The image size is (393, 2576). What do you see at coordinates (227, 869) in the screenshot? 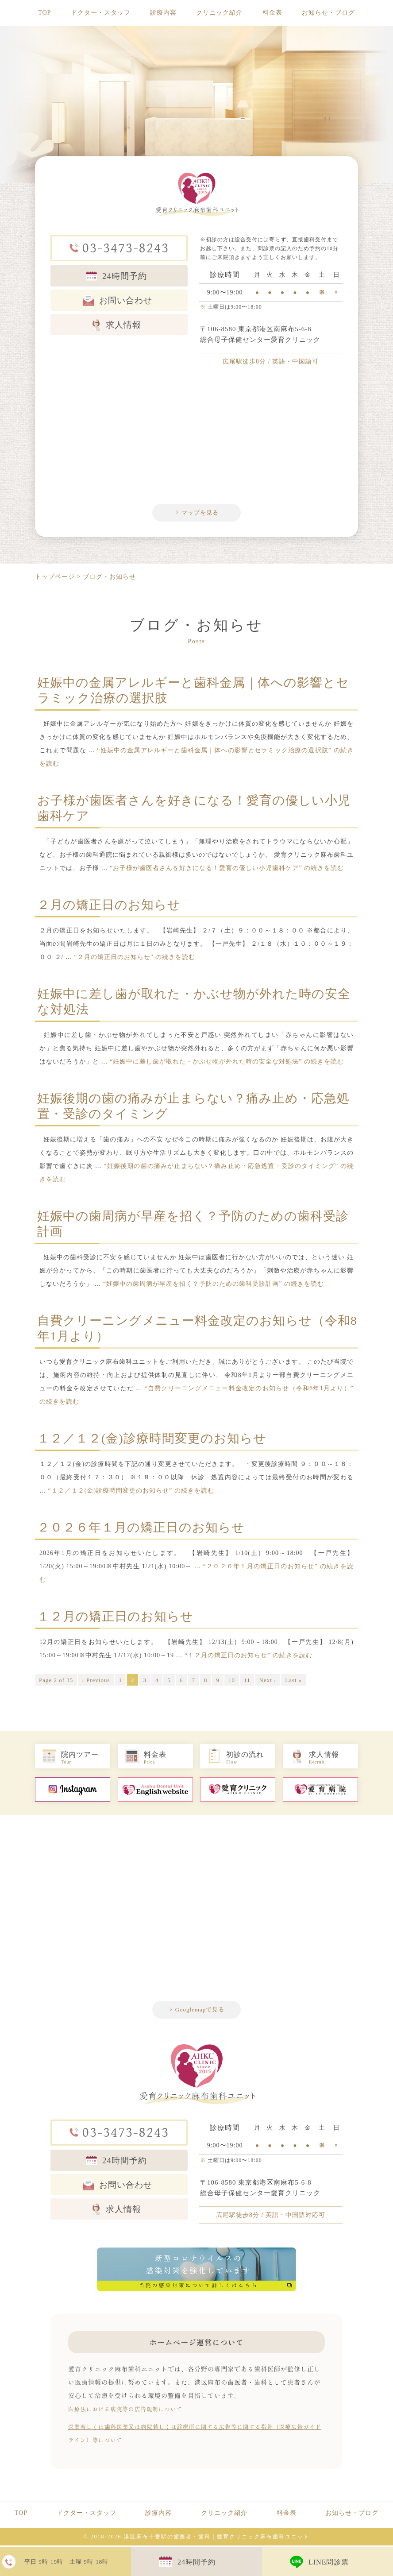
I see `続きを読む` at bounding box center [227, 869].